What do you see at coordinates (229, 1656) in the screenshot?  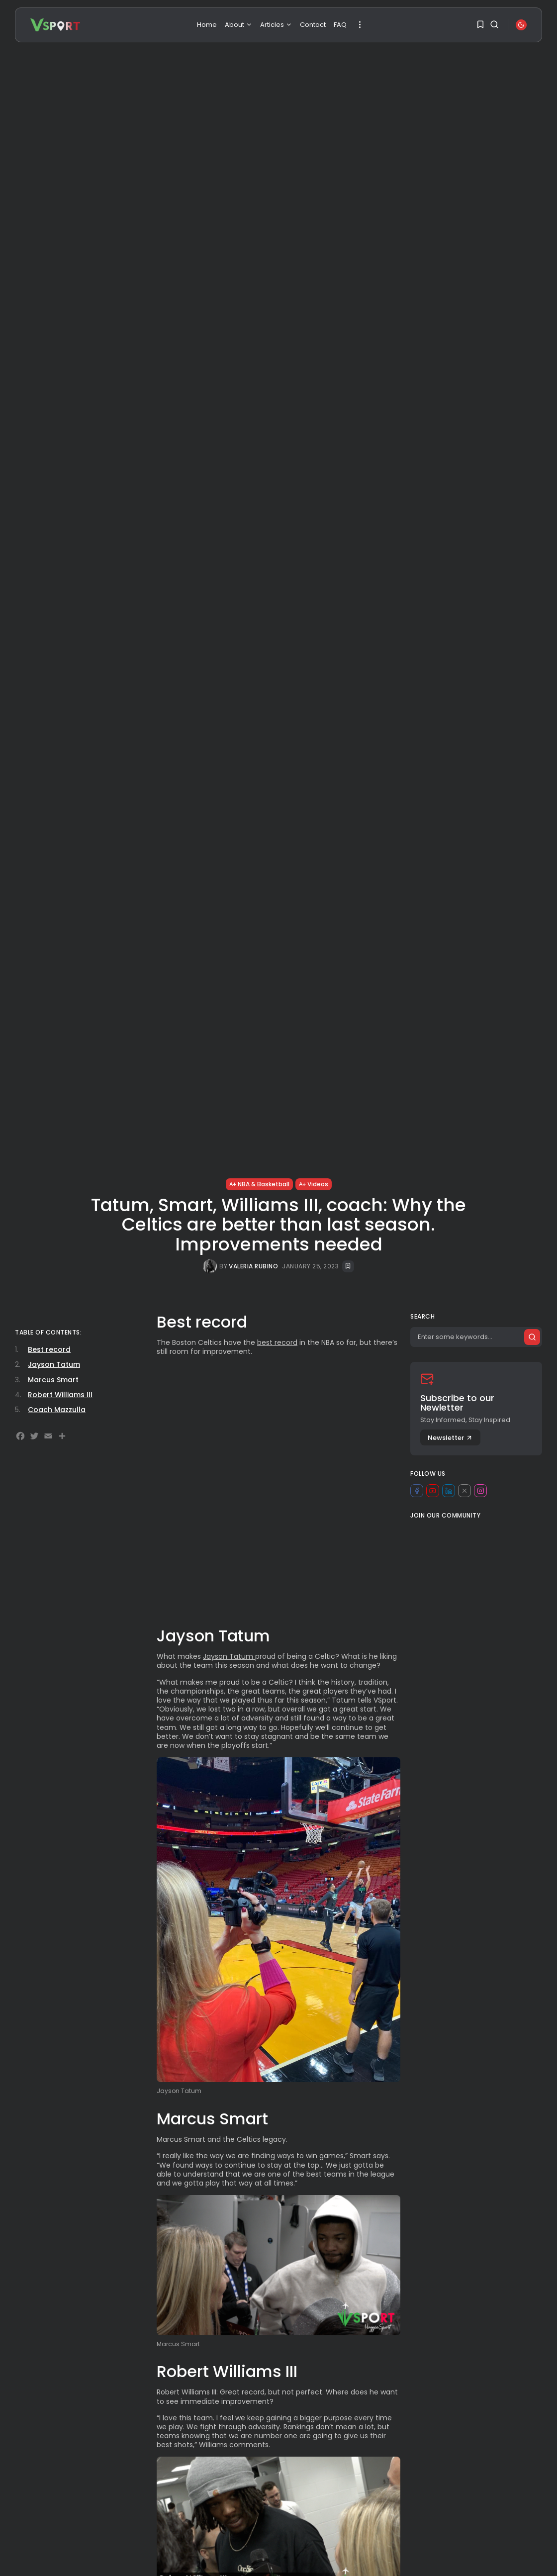 I see `Jayson Tatum` at bounding box center [229, 1656].